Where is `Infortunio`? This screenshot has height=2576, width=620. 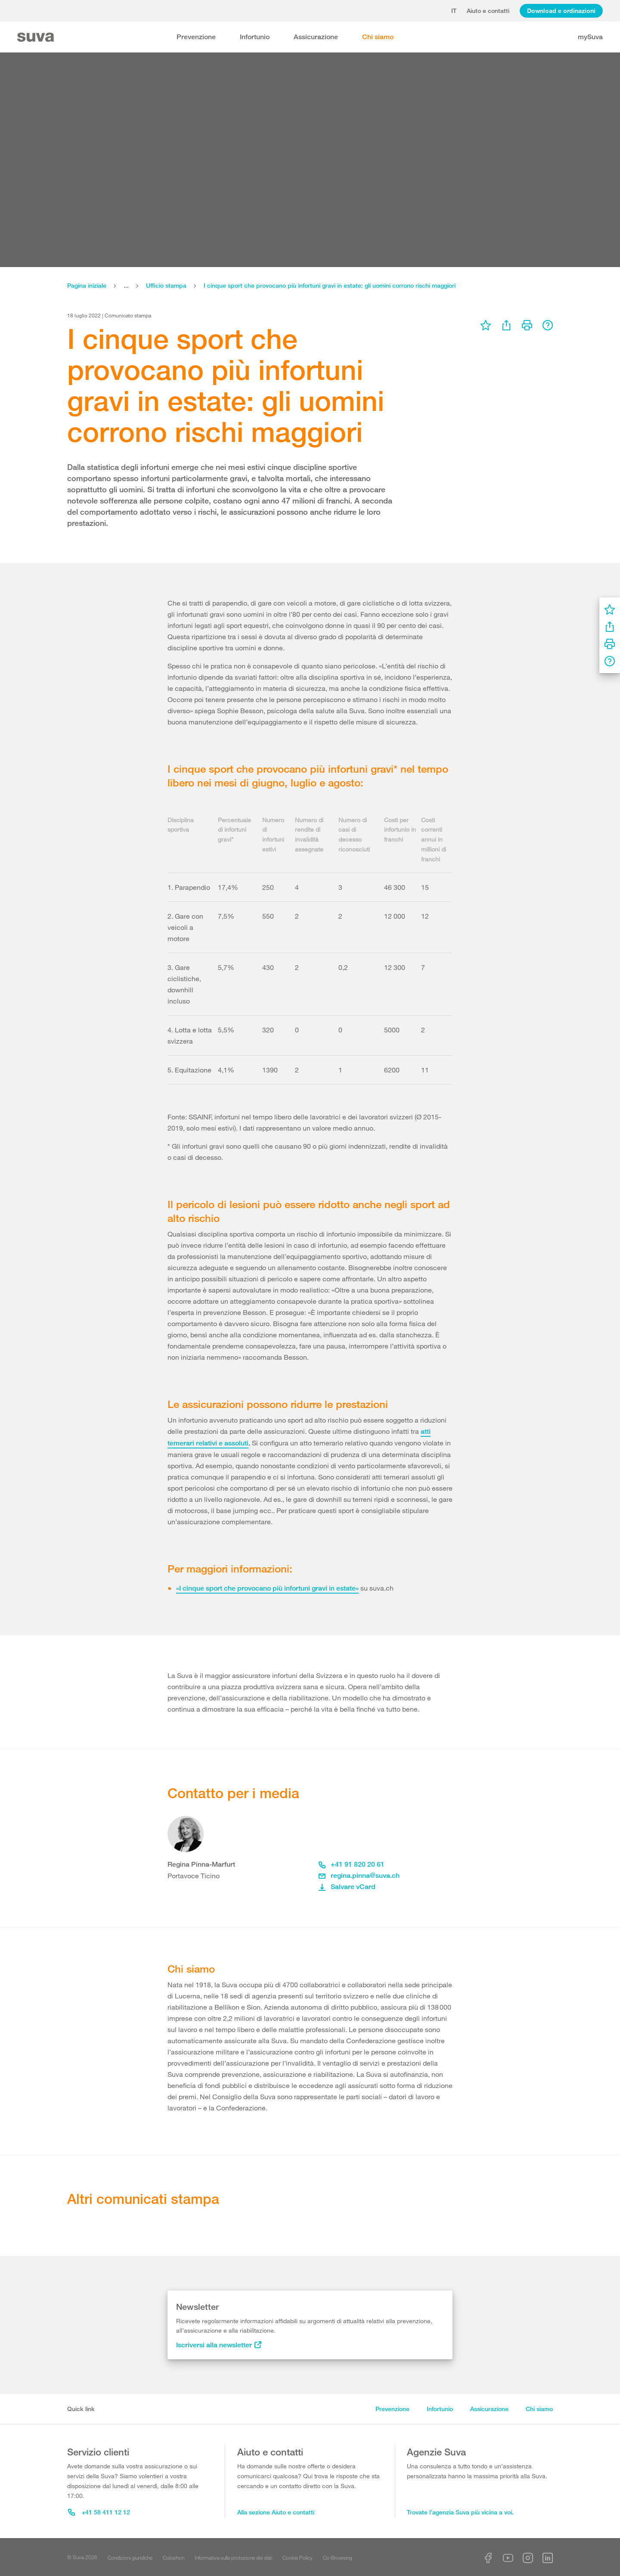
Infortunio is located at coordinates (255, 37).